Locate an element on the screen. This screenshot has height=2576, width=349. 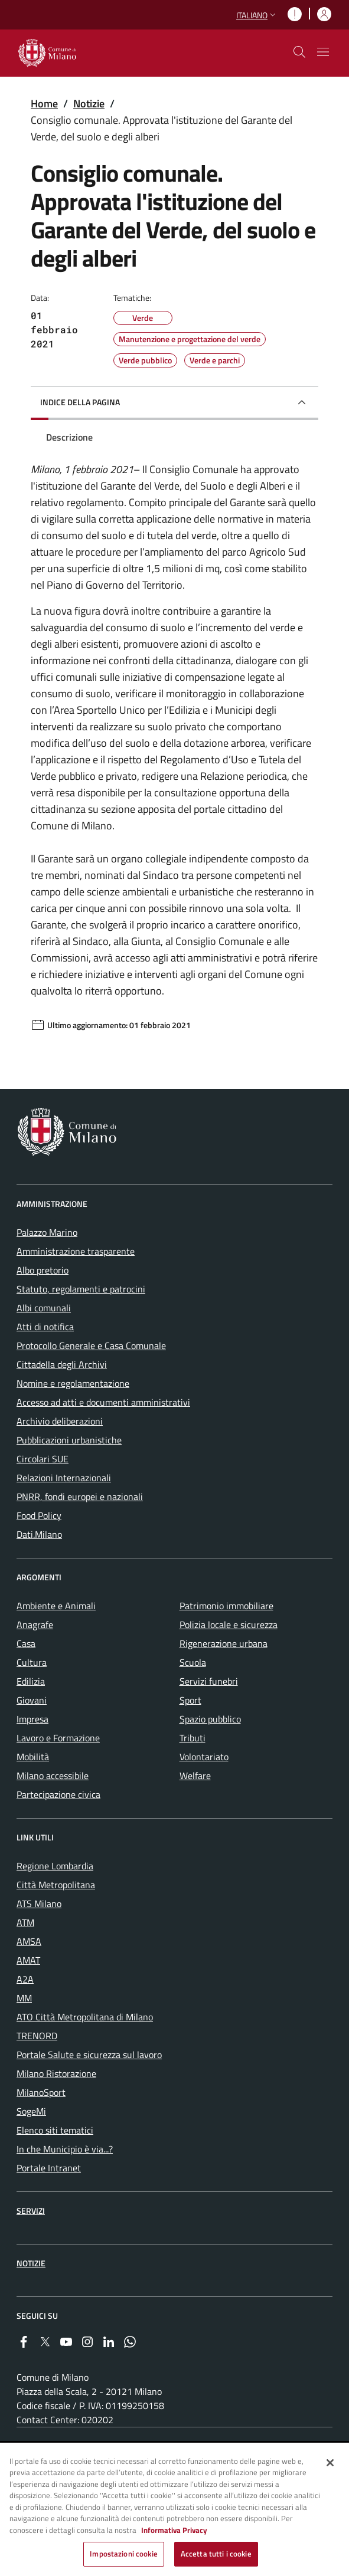
In che Municipio è via...? [menuitem] is located at coordinates (65, 2149).